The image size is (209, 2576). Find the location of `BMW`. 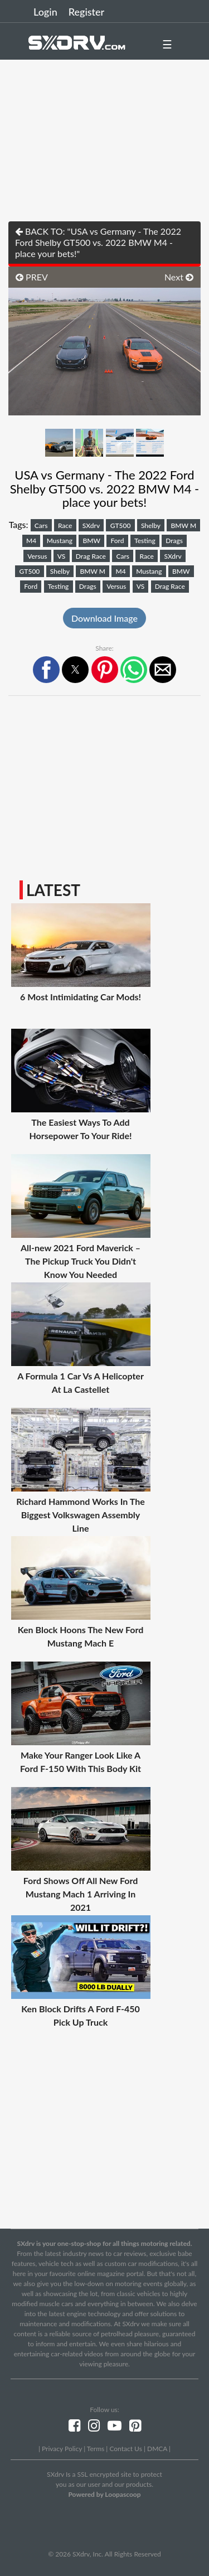

BMW is located at coordinates (91, 540).